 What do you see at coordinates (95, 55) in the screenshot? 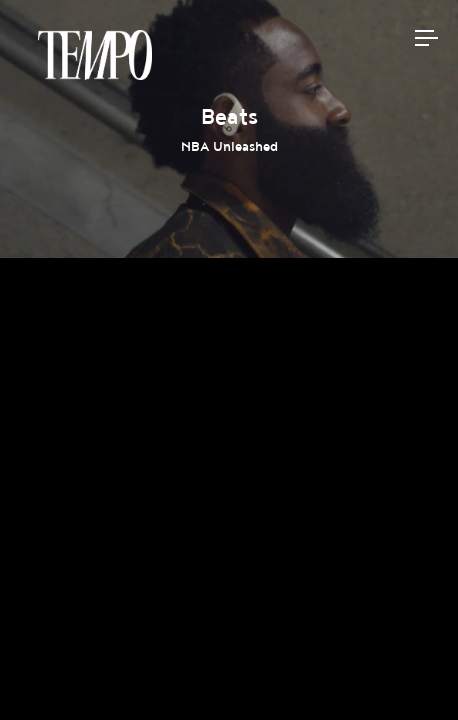
I see `Tempomedia` at bounding box center [95, 55].